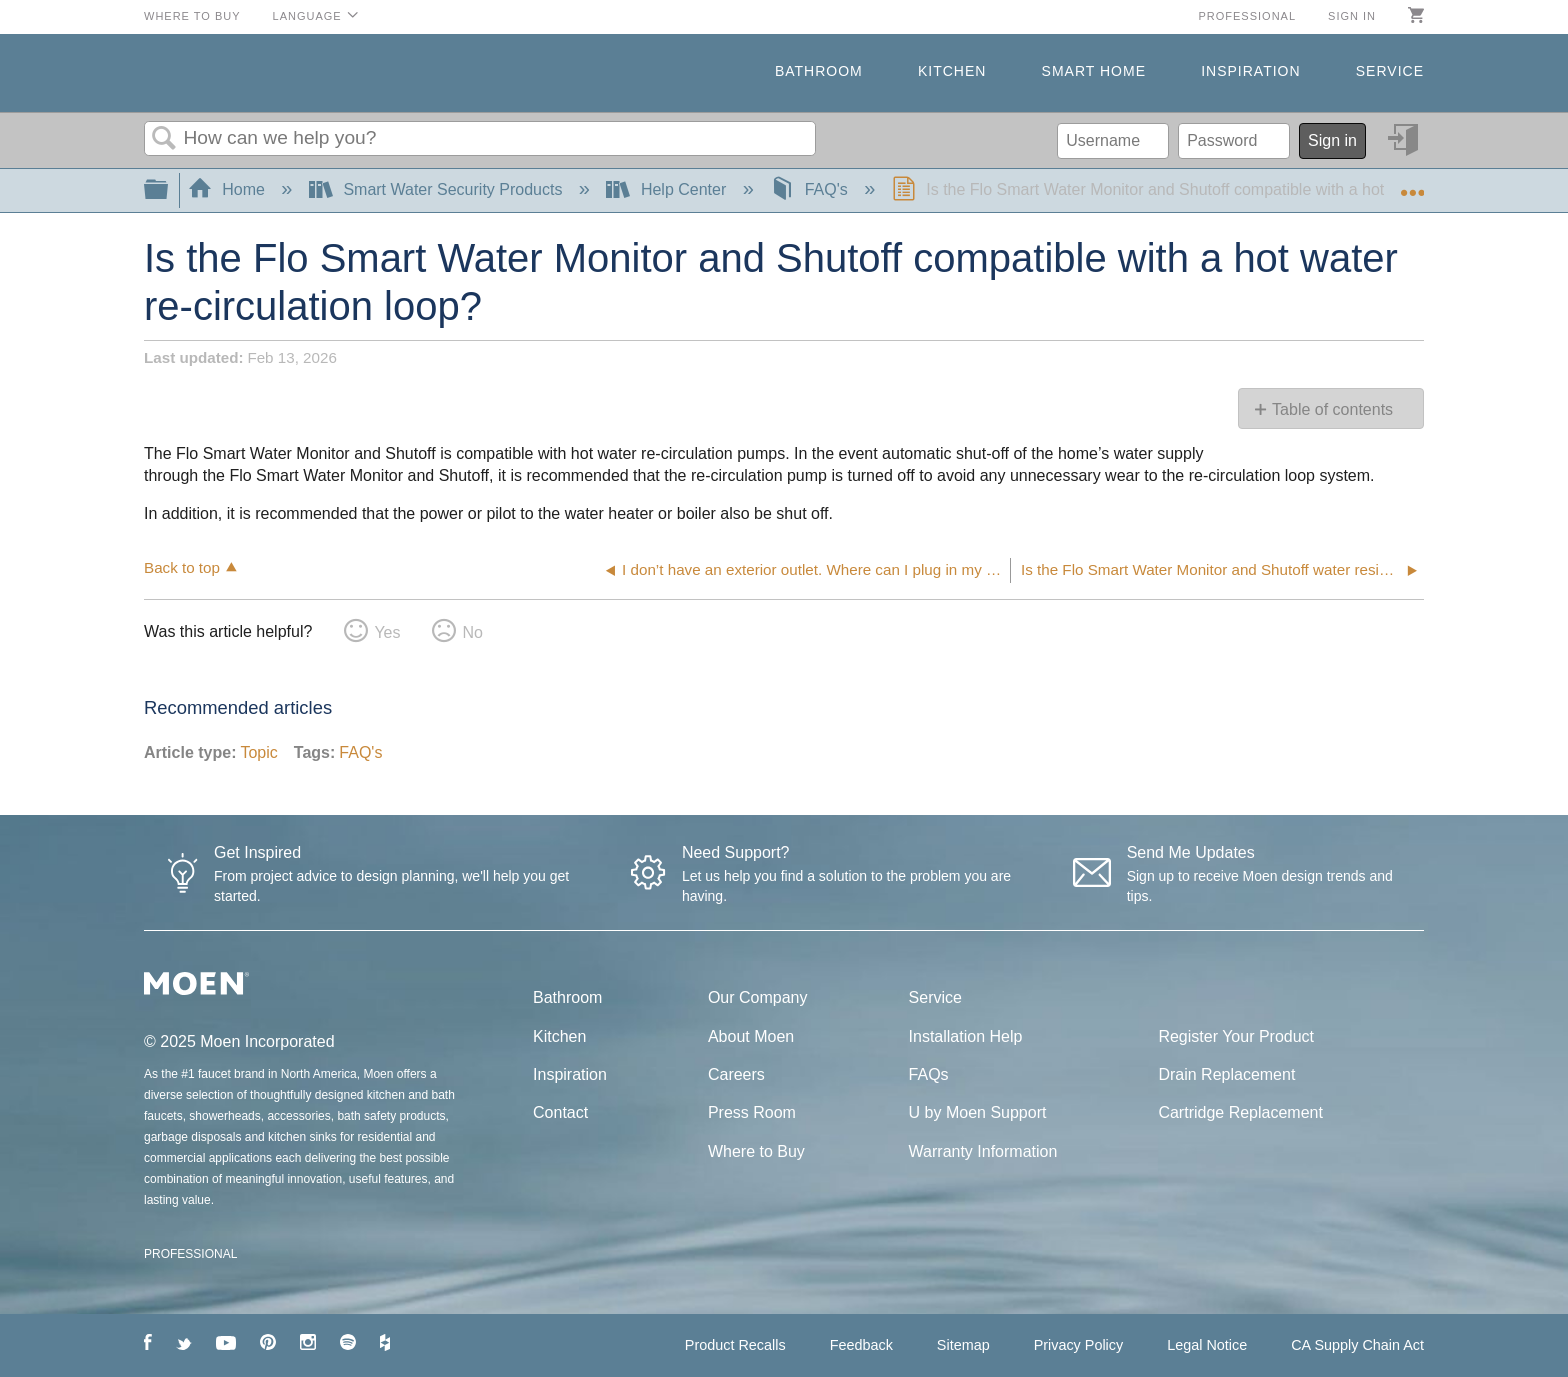 Image resolution: width=1568 pixels, height=1377 pixels. What do you see at coordinates (438, 189) in the screenshot?
I see `Smart Water Security Products` at bounding box center [438, 189].